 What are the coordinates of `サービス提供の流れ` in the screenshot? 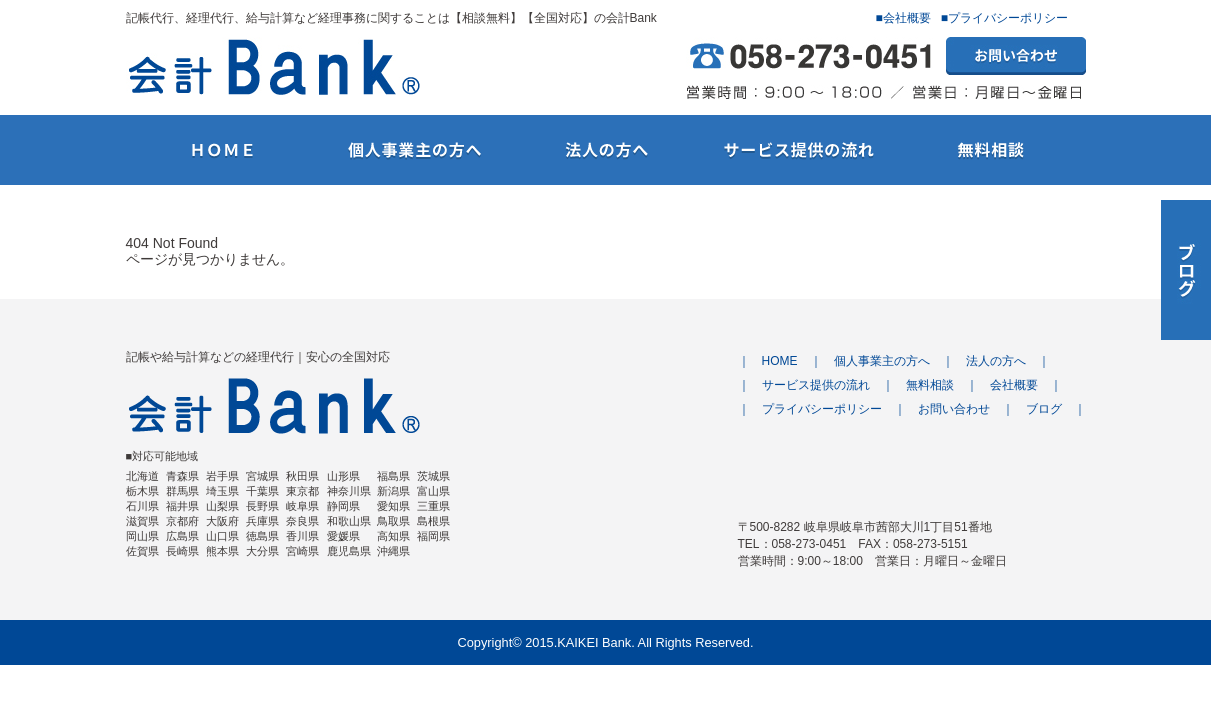 It's located at (816, 385).